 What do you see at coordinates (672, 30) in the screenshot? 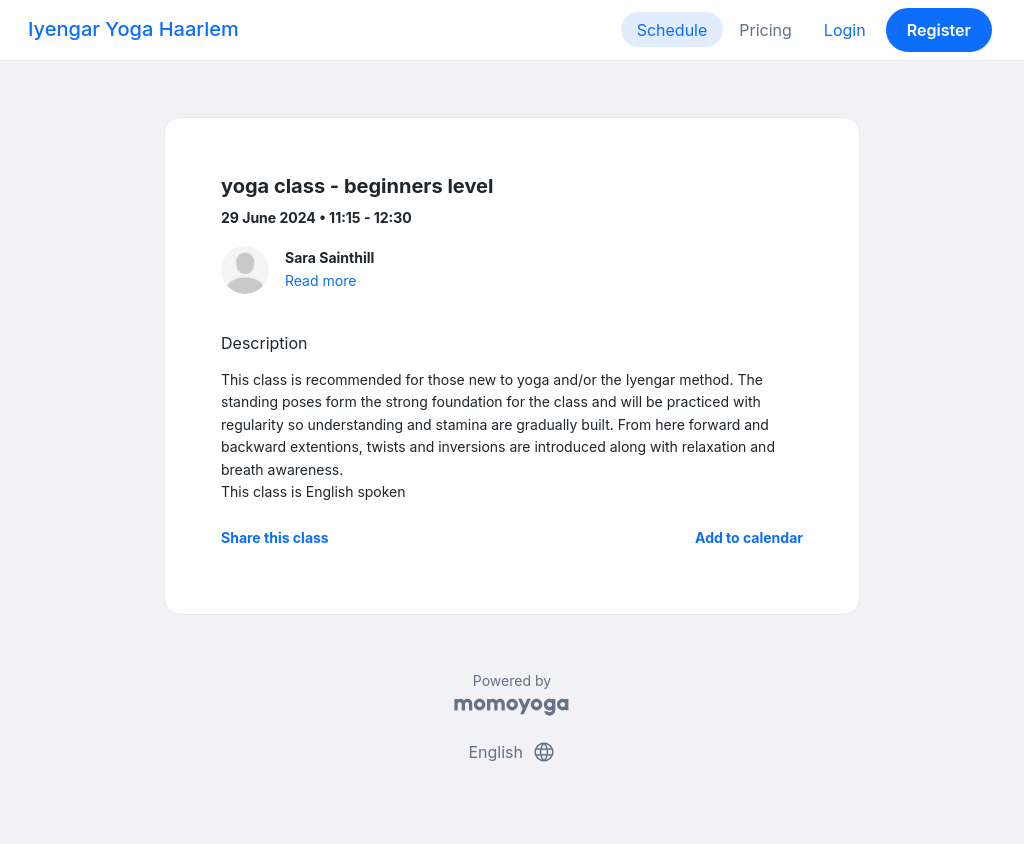
I see `Schedule` at bounding box center [672, 30].